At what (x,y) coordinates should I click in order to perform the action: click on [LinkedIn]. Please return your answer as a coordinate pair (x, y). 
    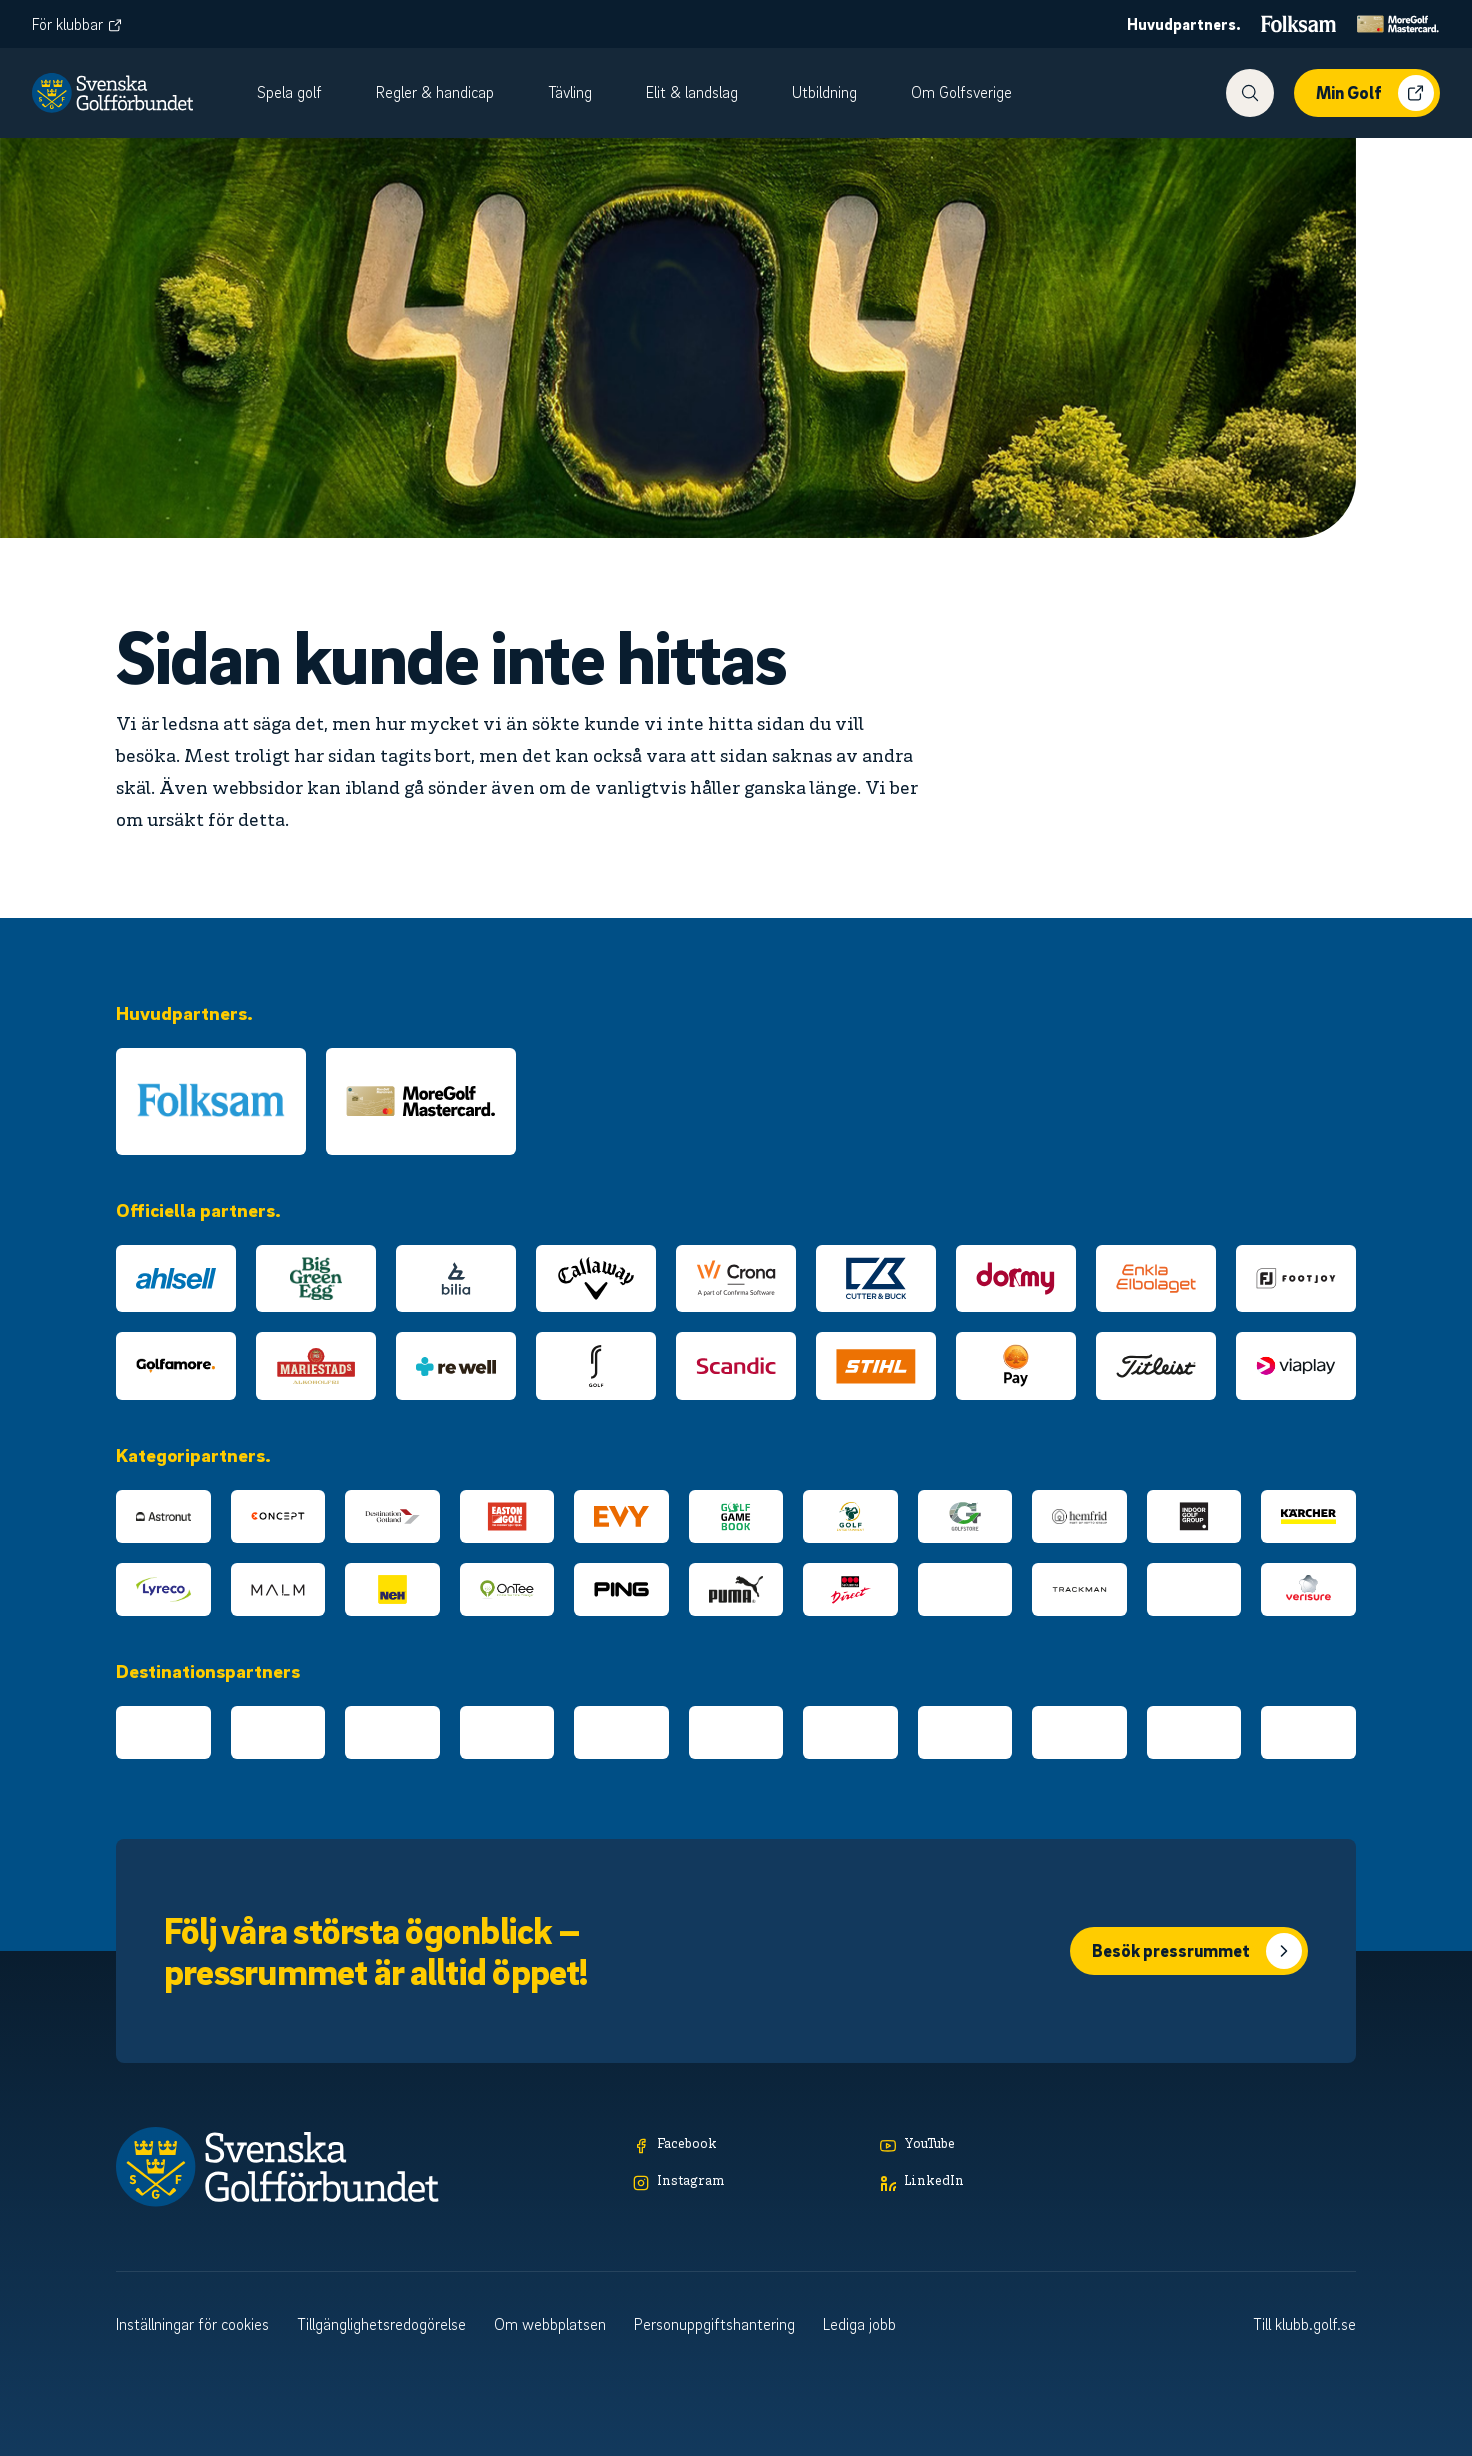
    Looking at the image, I should click on (994, 2182).